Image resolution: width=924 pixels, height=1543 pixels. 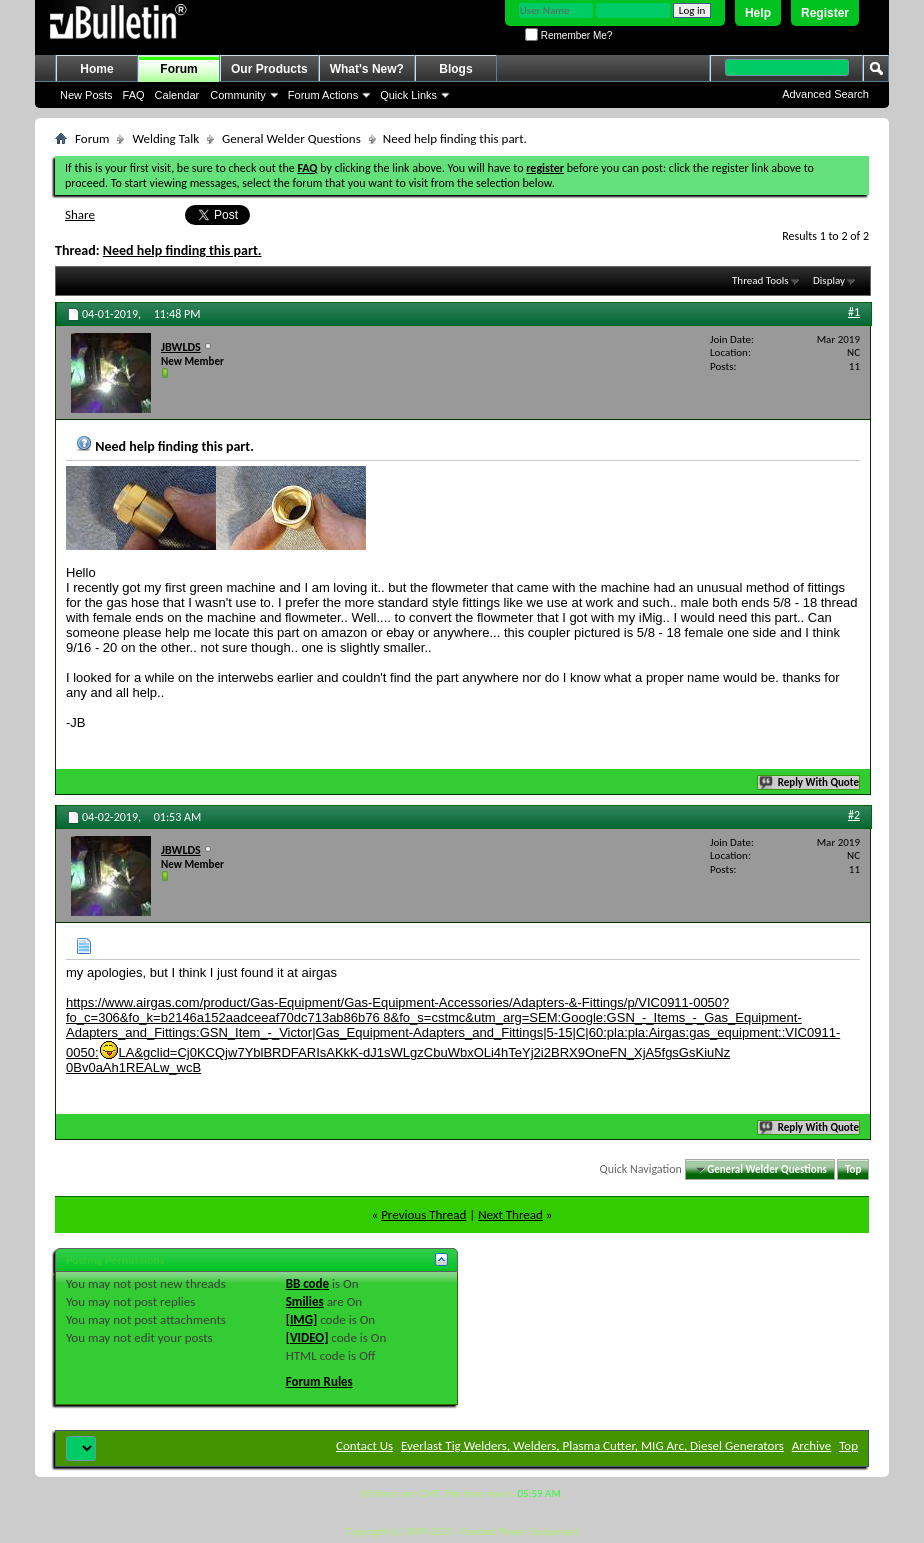 What do you see at coordinates (238, 95) in the screenshot?
I see `Community` at bounding box center [238, 95].